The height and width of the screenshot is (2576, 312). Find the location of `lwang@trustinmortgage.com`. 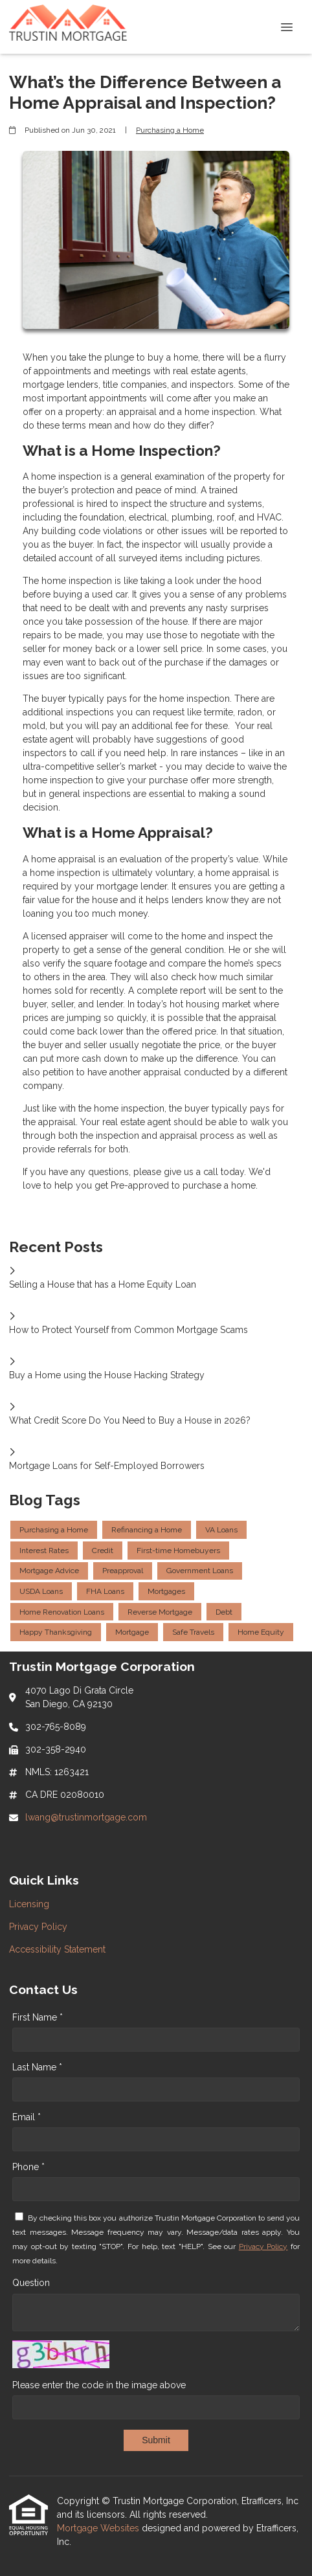

lwang@trustinmortgage.com is located at coordinates (86, 1817).